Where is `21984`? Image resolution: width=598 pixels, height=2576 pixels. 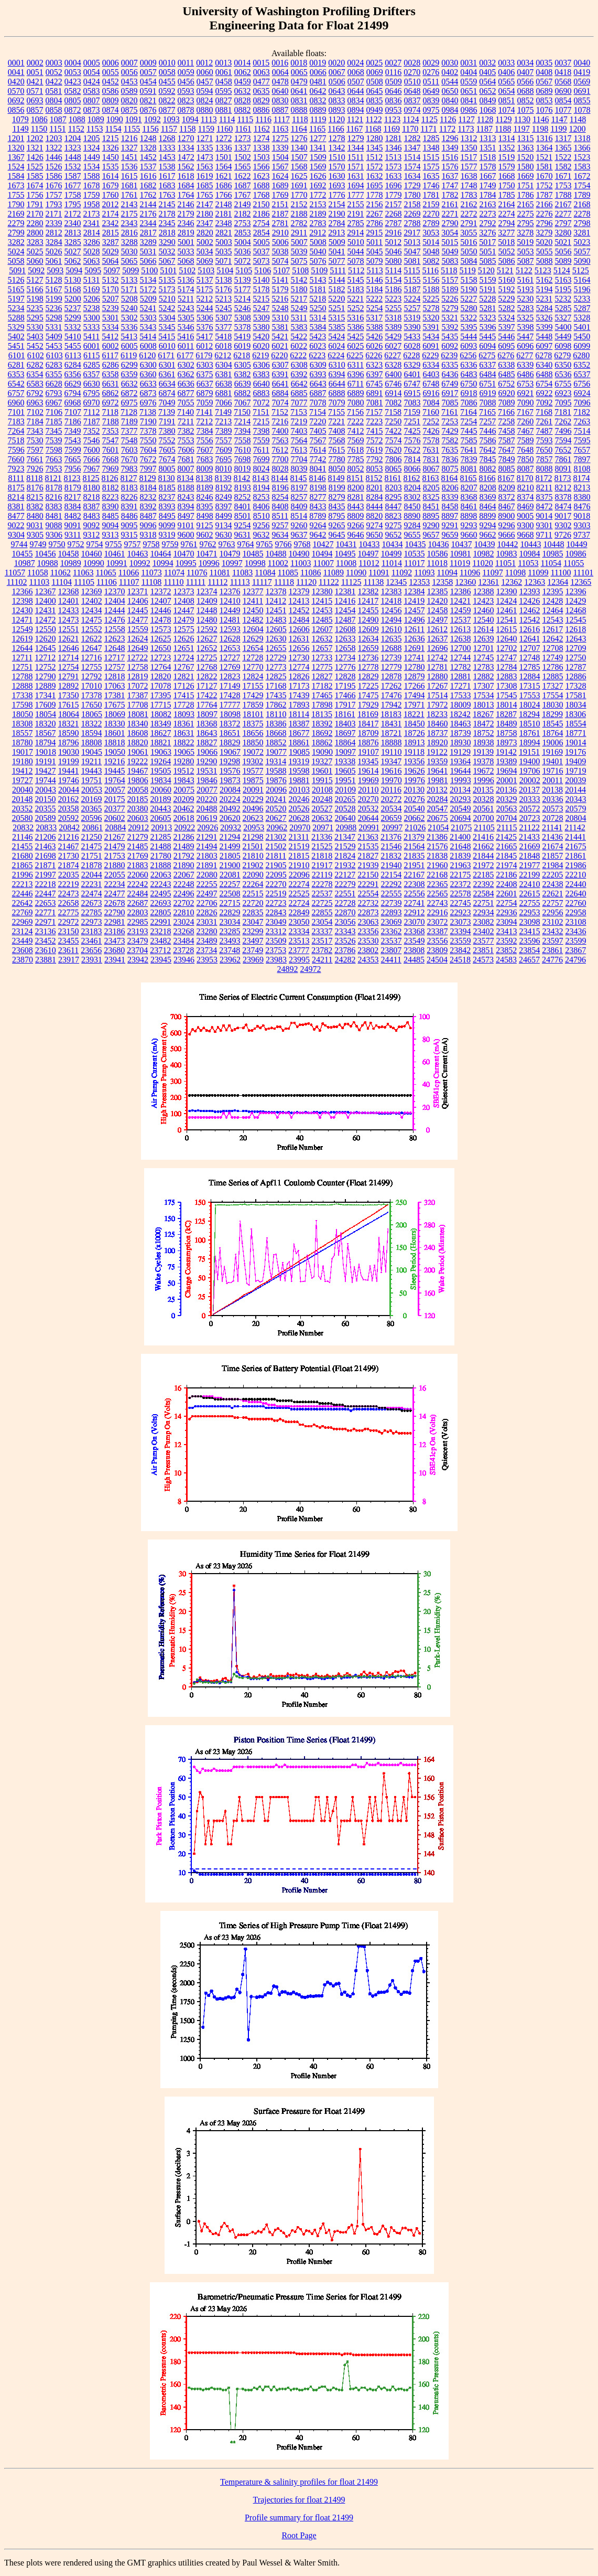
21984 is located at coordinates (552, 865).